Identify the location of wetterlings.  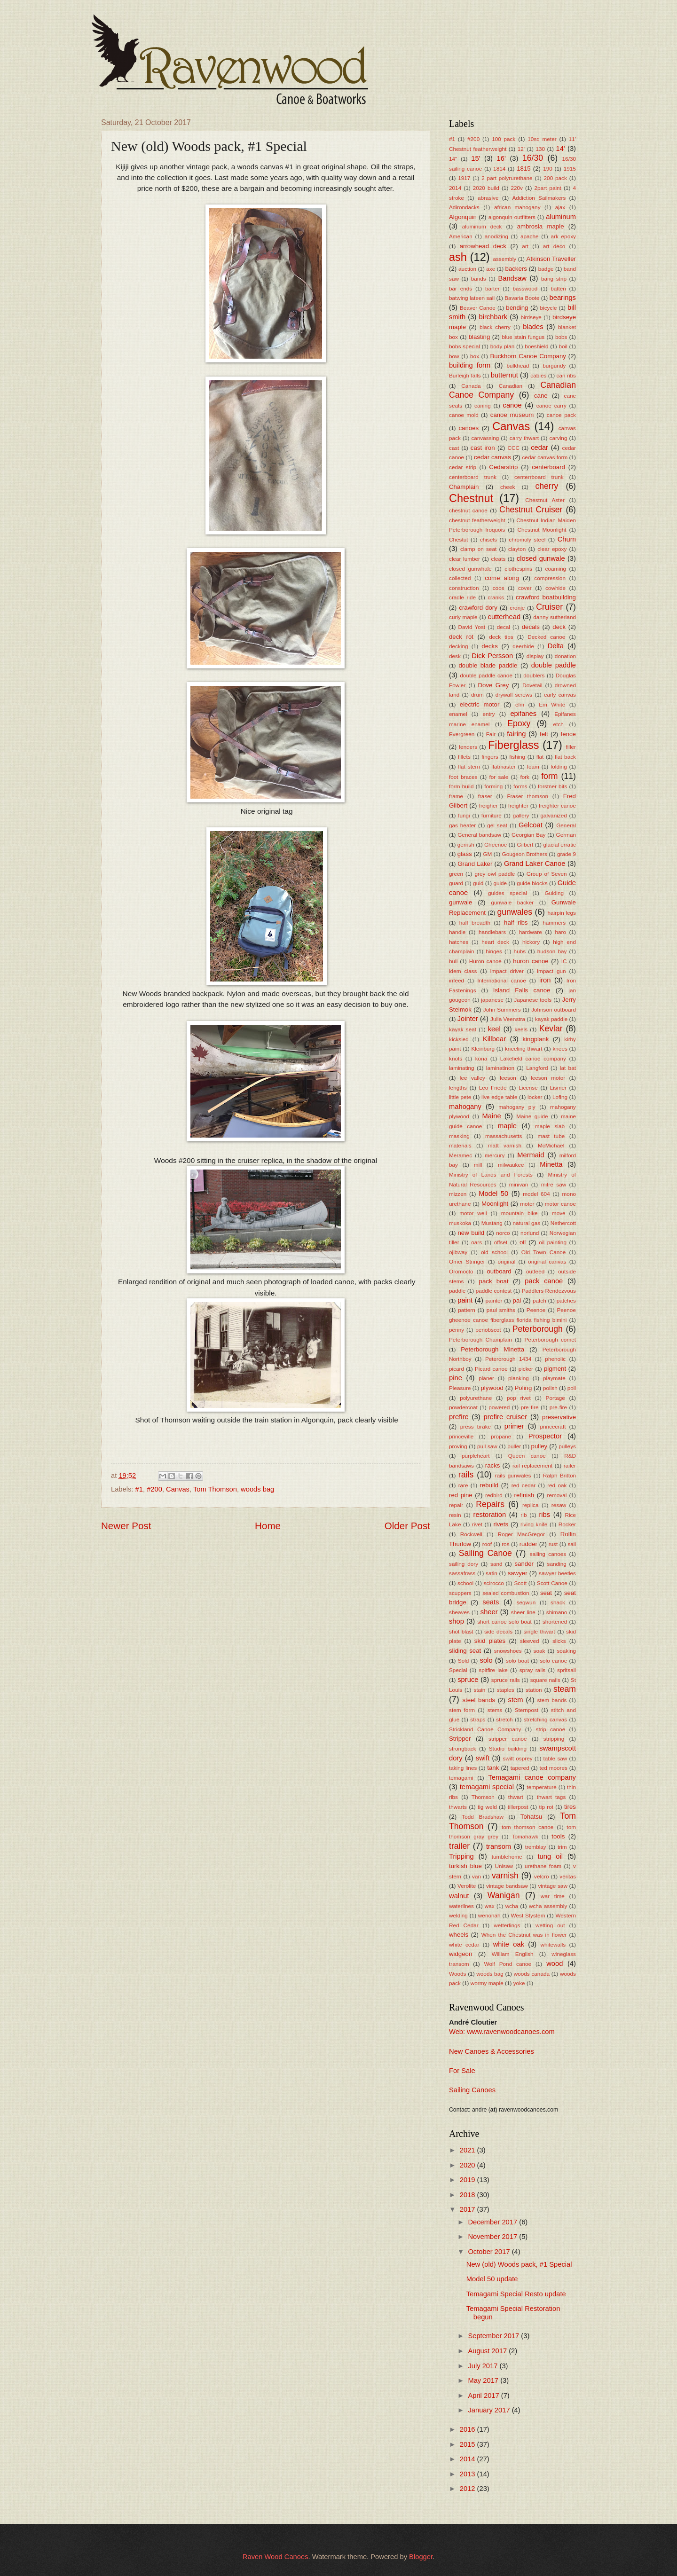
(507, 1925).